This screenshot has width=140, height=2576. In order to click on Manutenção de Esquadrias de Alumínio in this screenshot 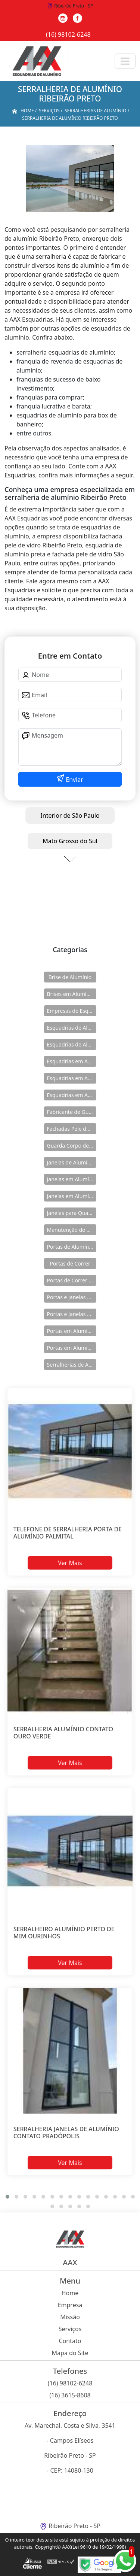, I will do `click(71, 1229)`.